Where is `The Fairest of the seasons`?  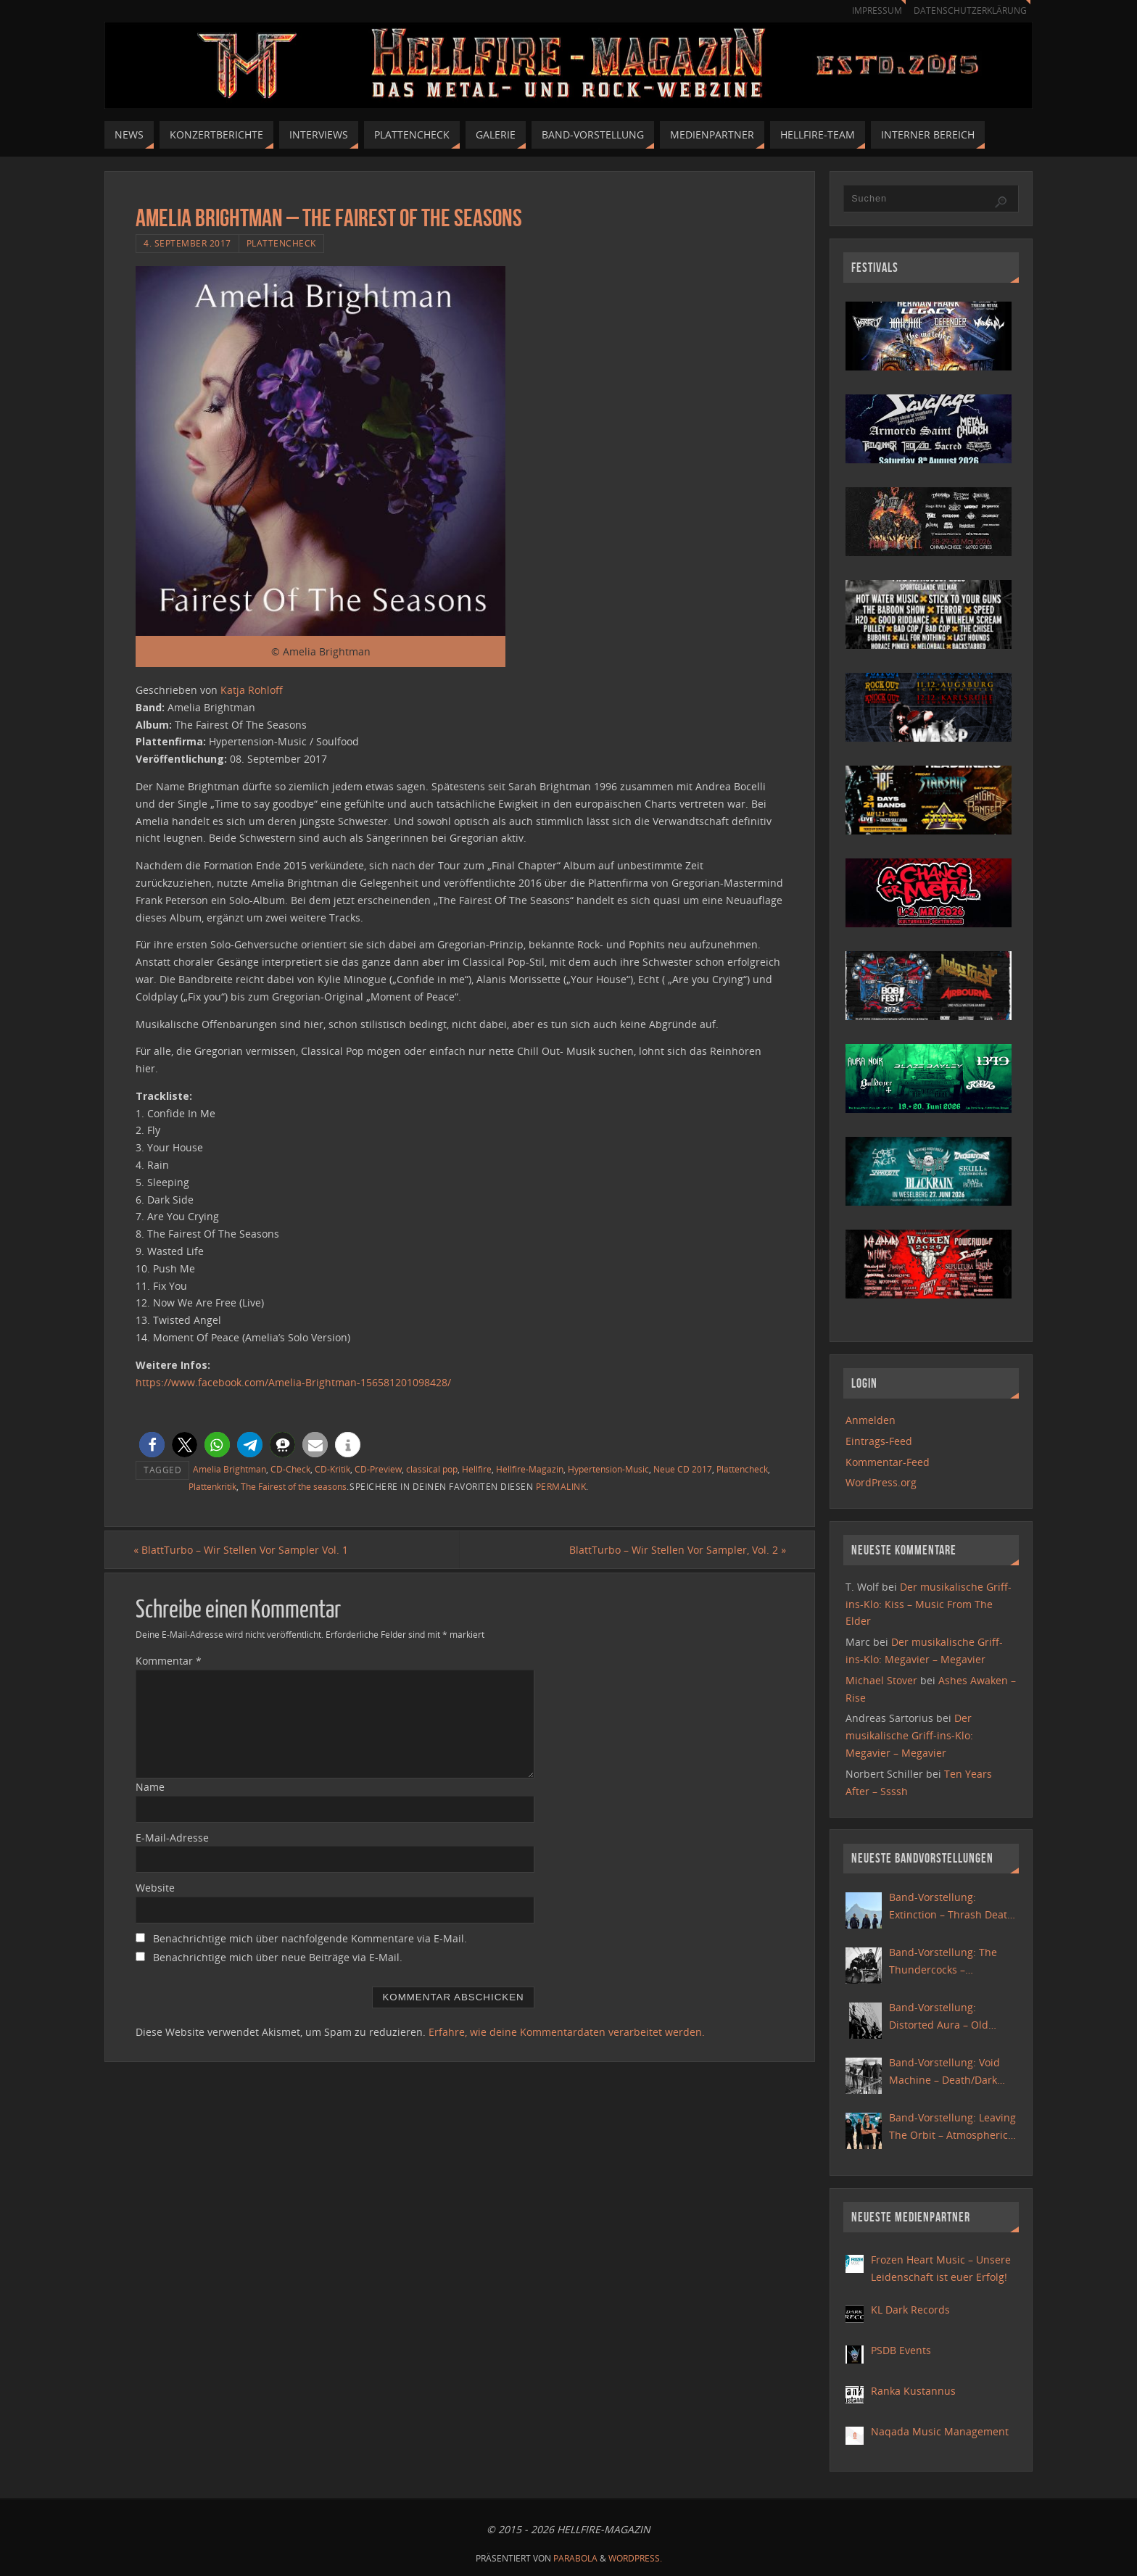
The Fairest of the seasons is located at coordinates (294, 1486).